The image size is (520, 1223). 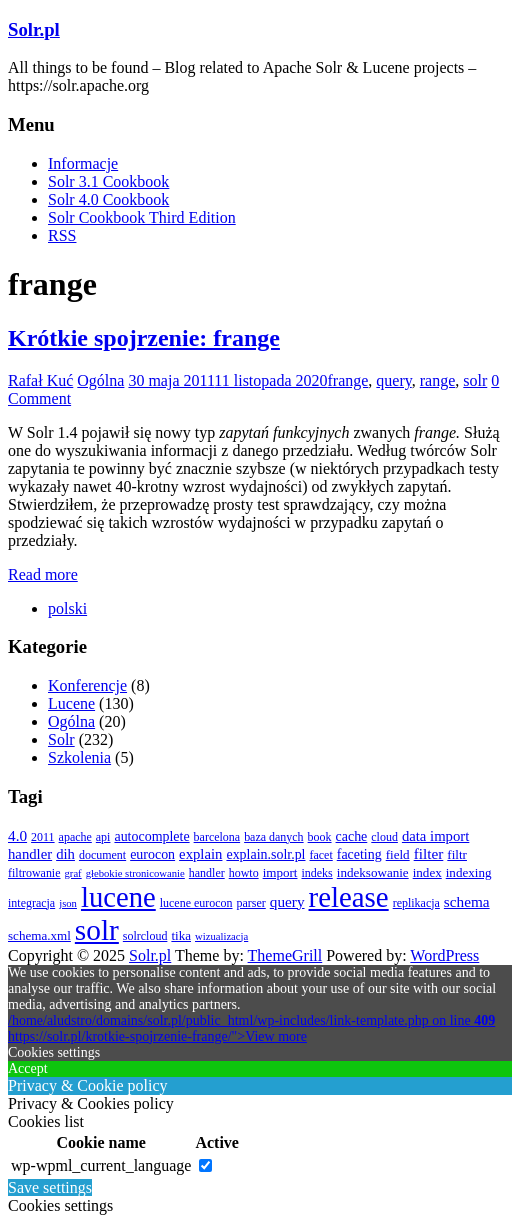 I want to click on faceting [faceting (5 elementów)], so click(x=359, y=854).